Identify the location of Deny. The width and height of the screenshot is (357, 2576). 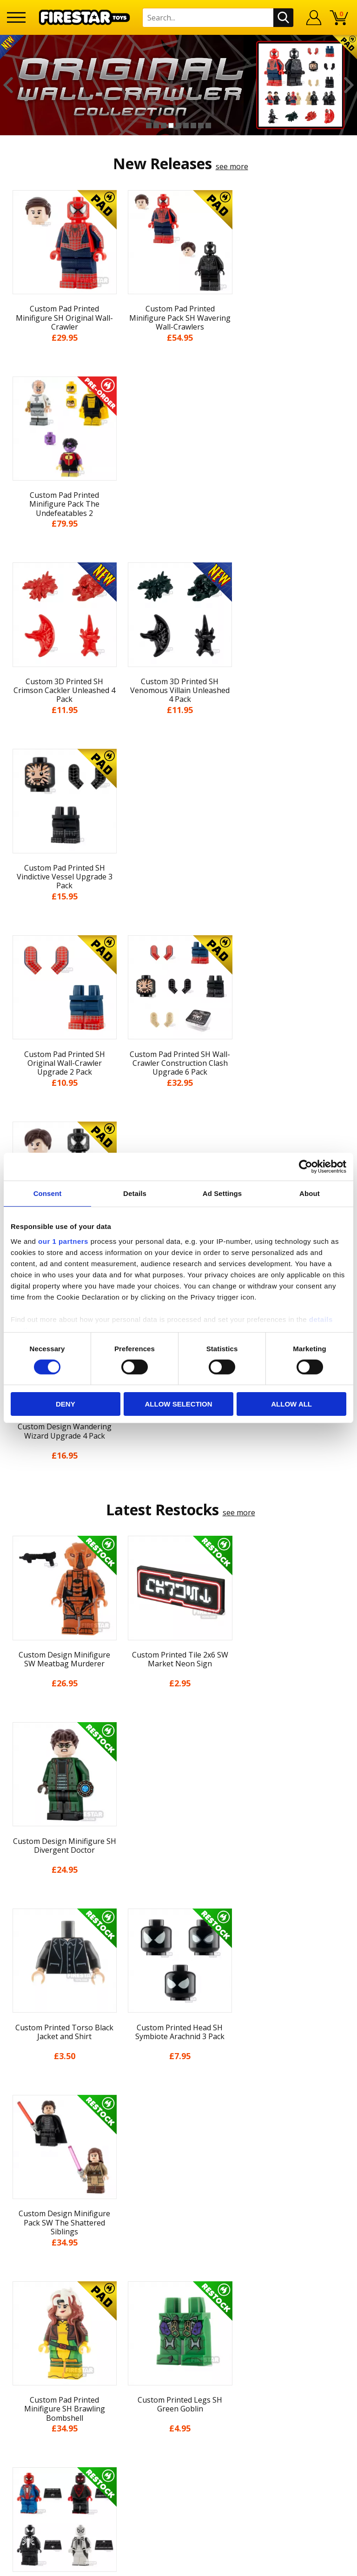
(65, 1404).